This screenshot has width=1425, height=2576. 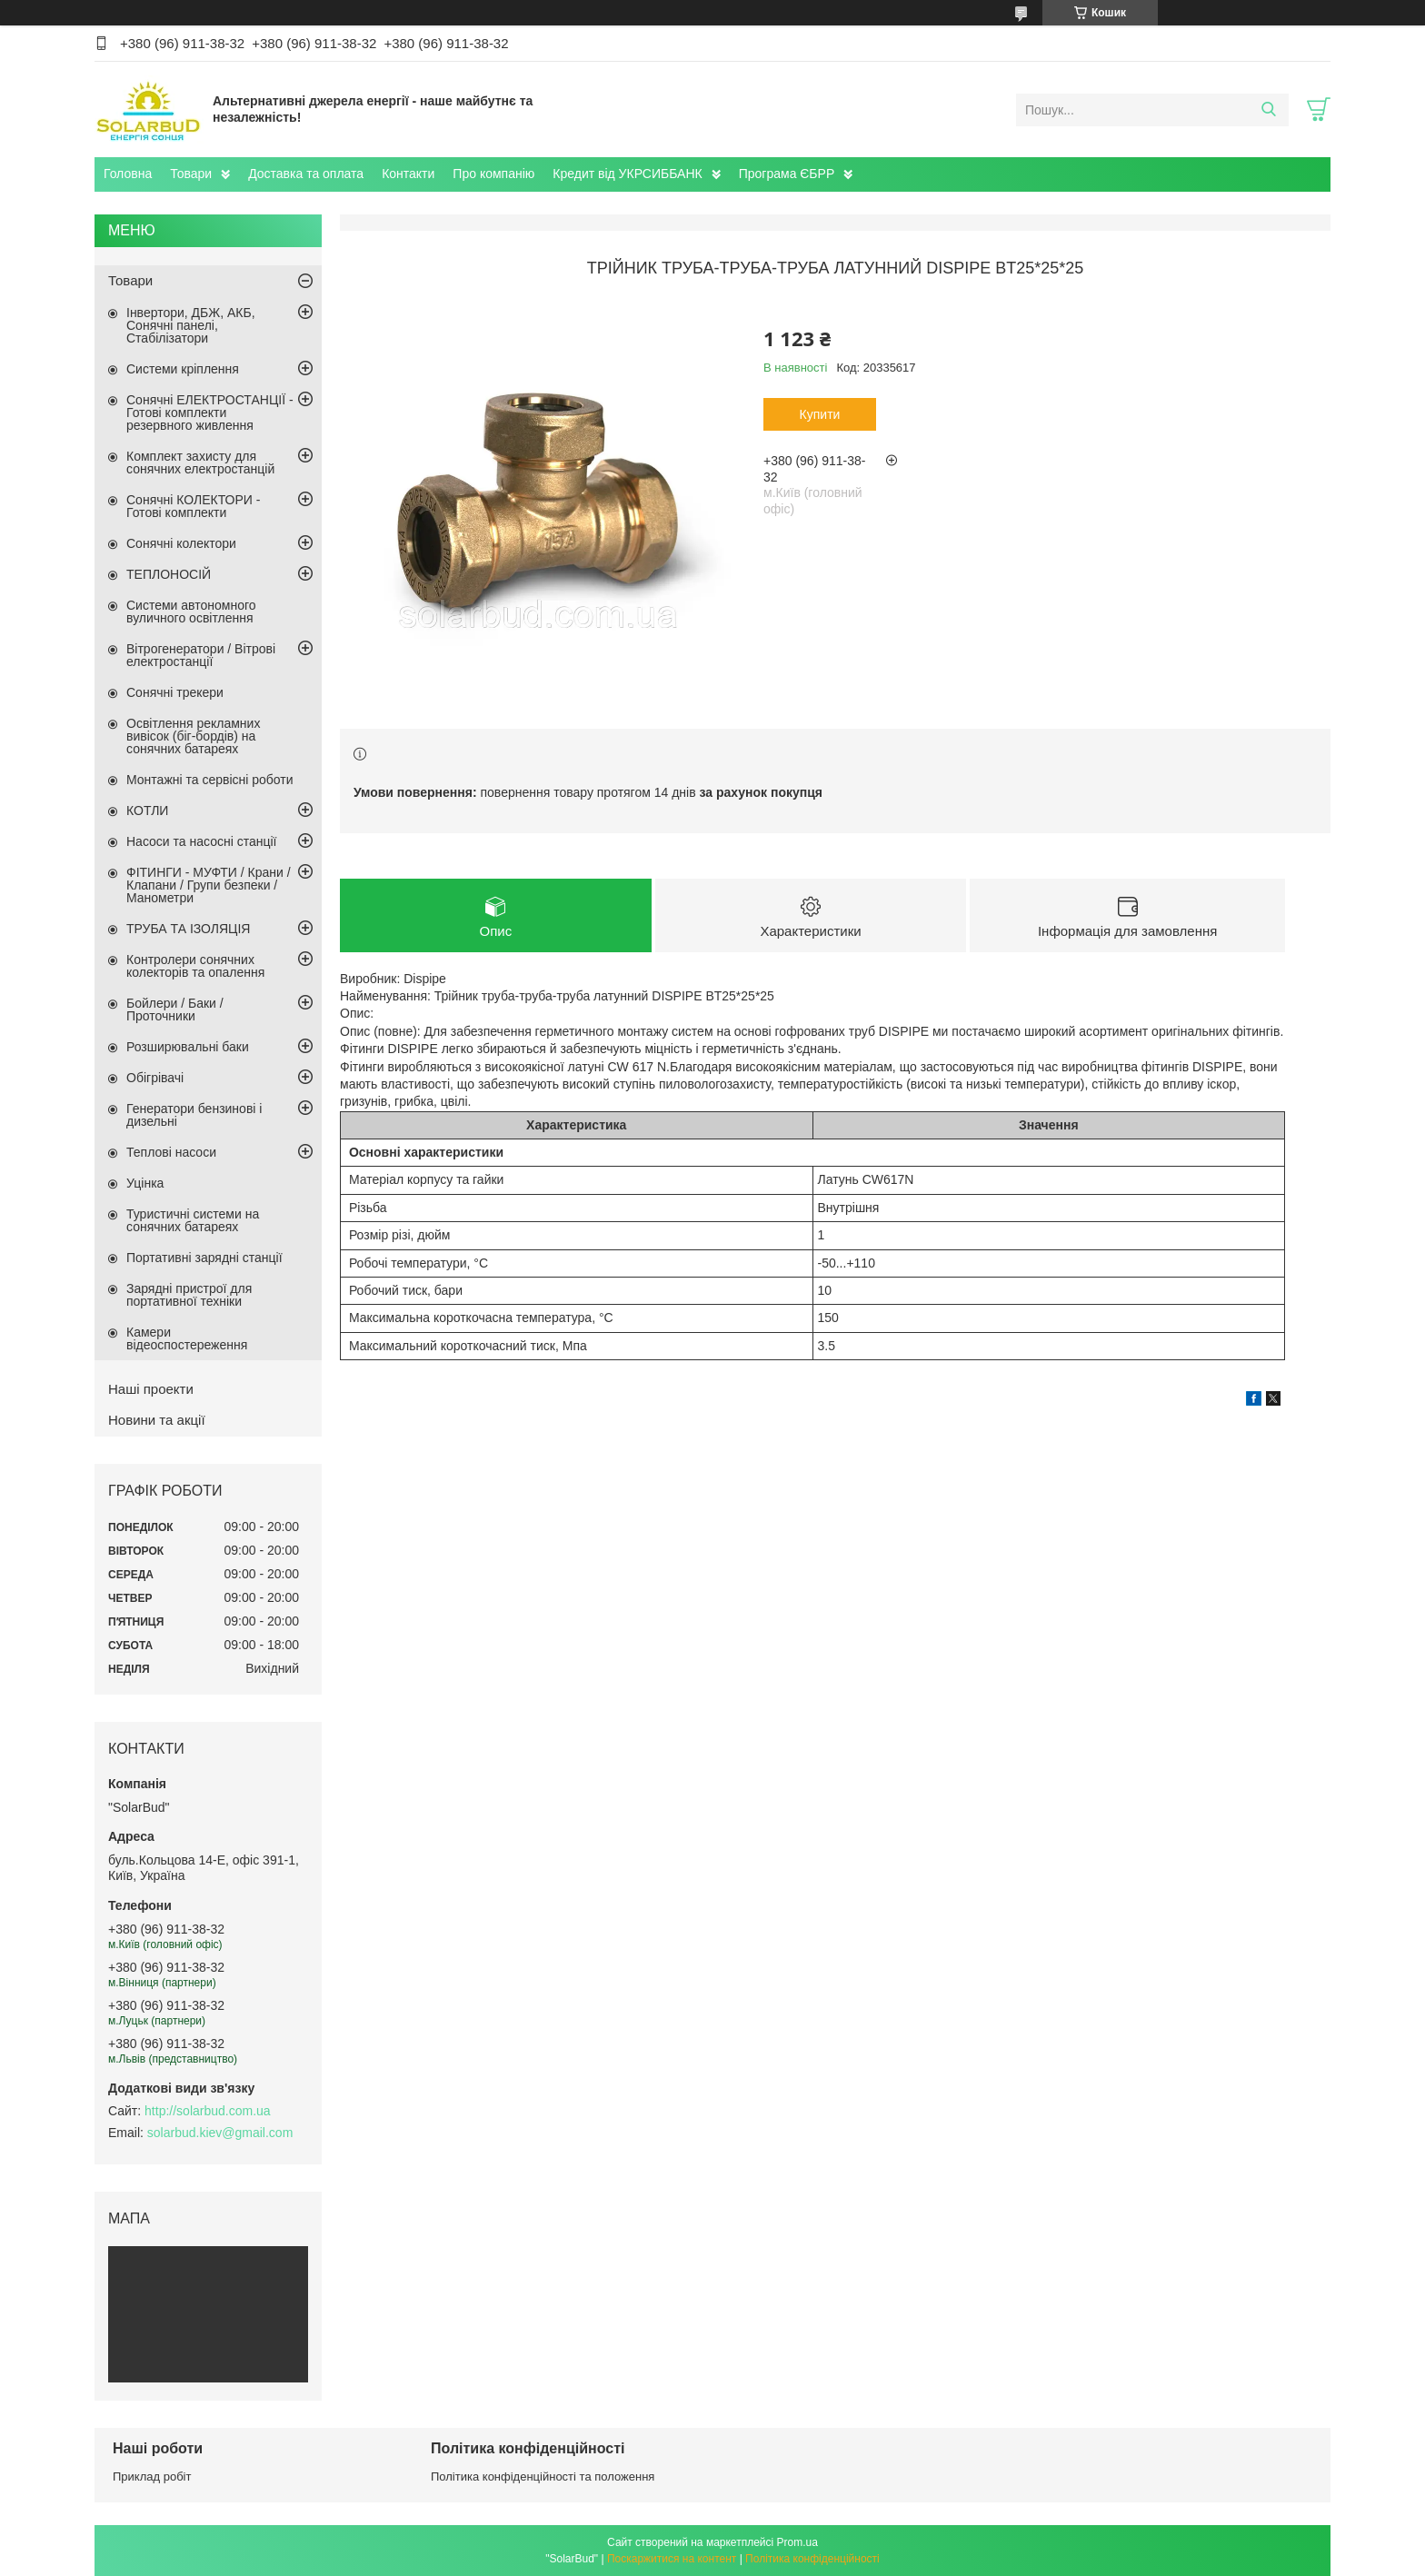 I want to click on Купити, so click(x=820, y=414).